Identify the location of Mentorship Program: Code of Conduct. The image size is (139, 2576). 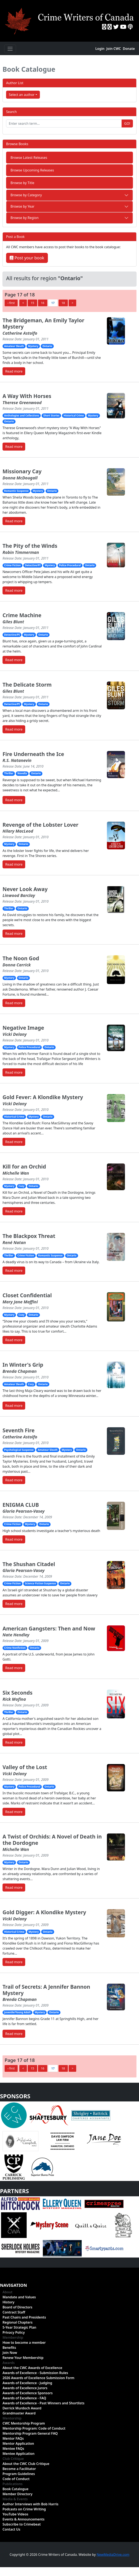
(34, 2428).